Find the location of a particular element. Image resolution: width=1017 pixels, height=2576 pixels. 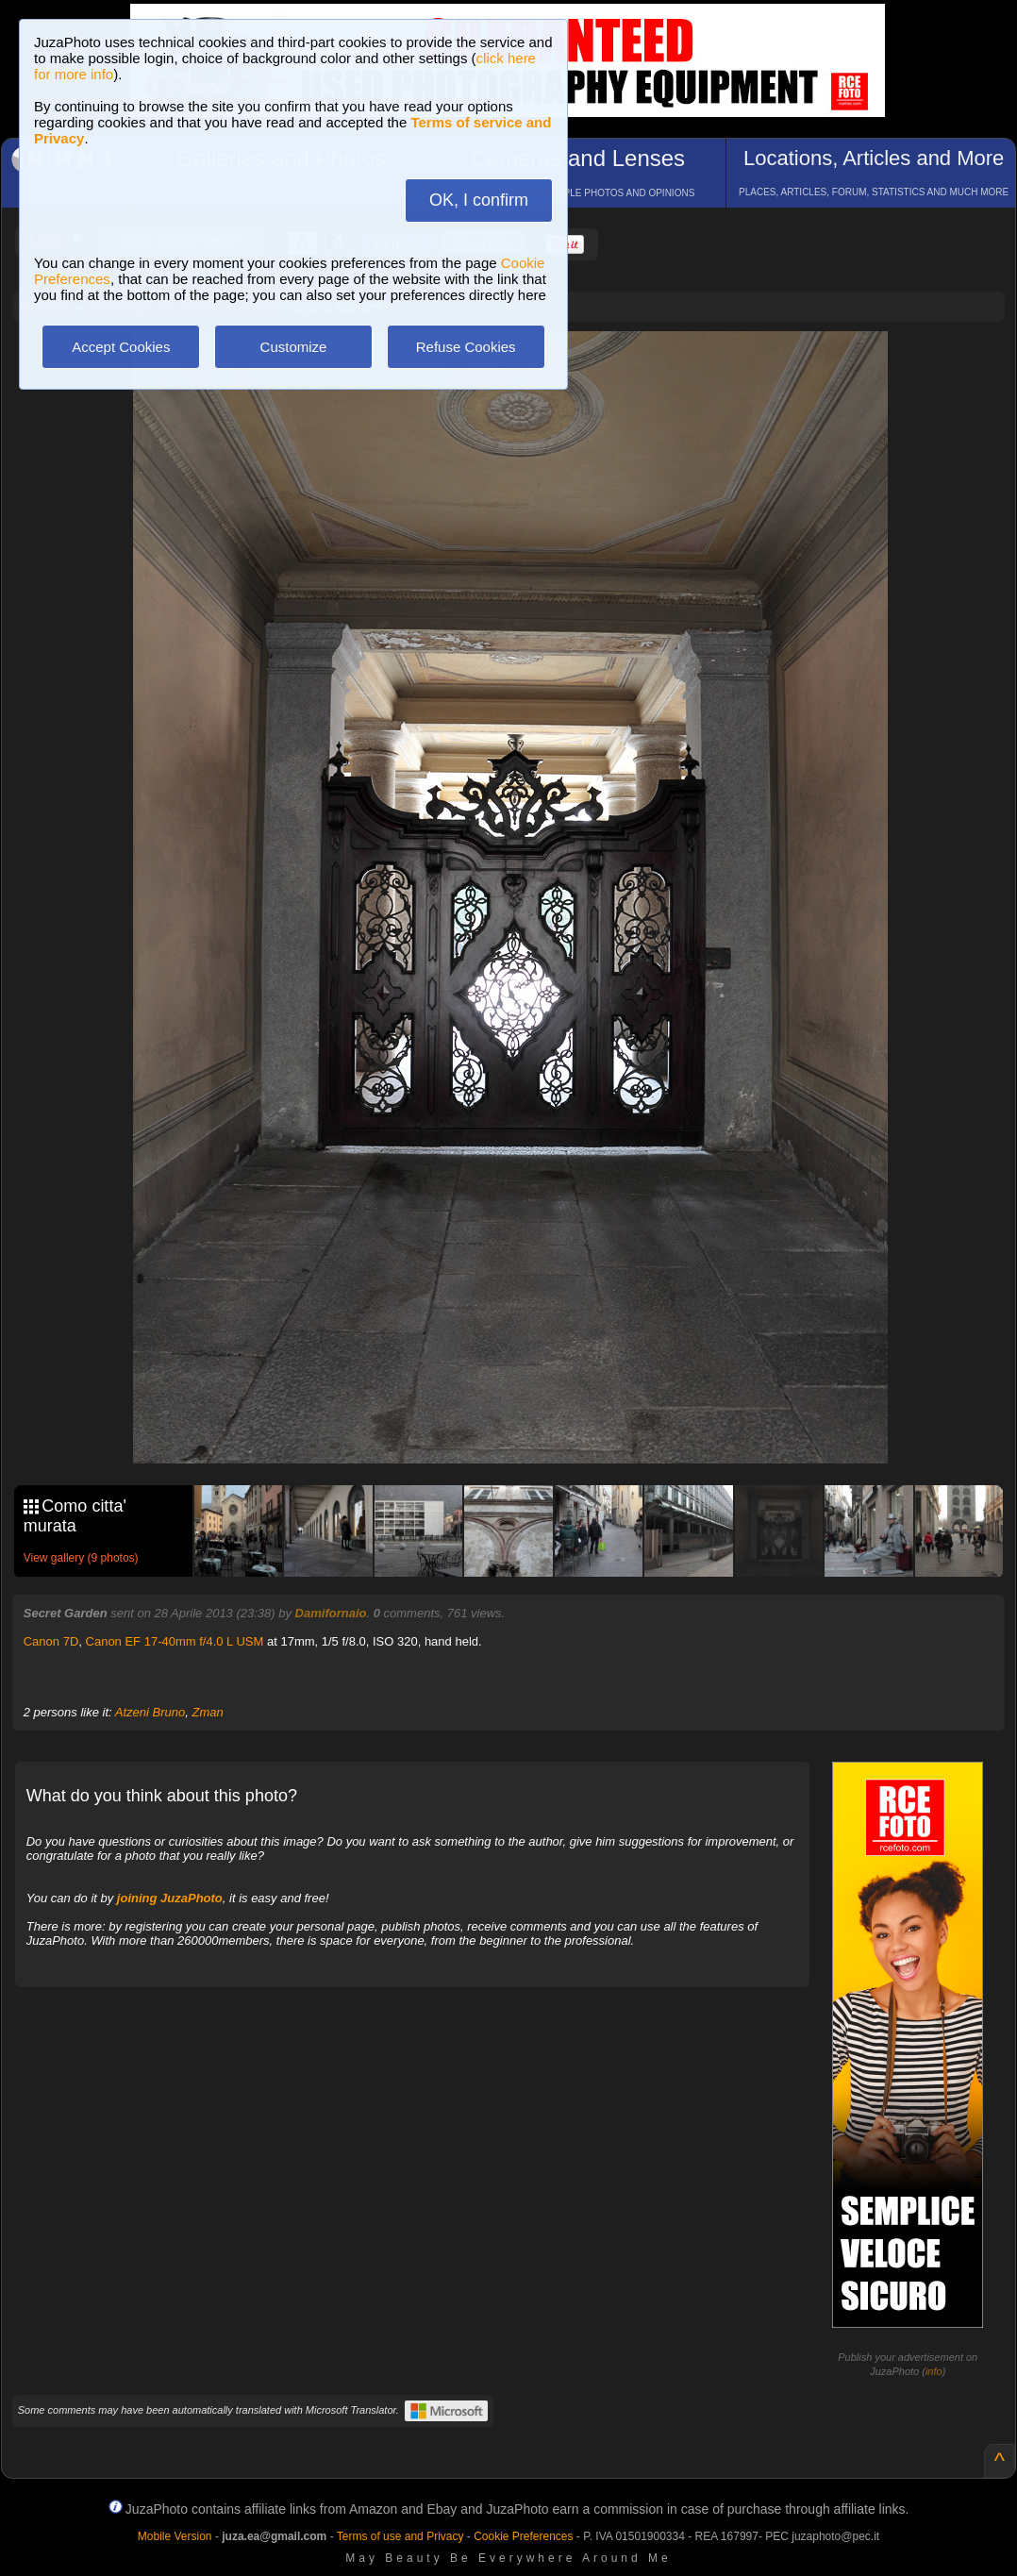

Terms of use and Privacy is located at coordinates (400, 2536).